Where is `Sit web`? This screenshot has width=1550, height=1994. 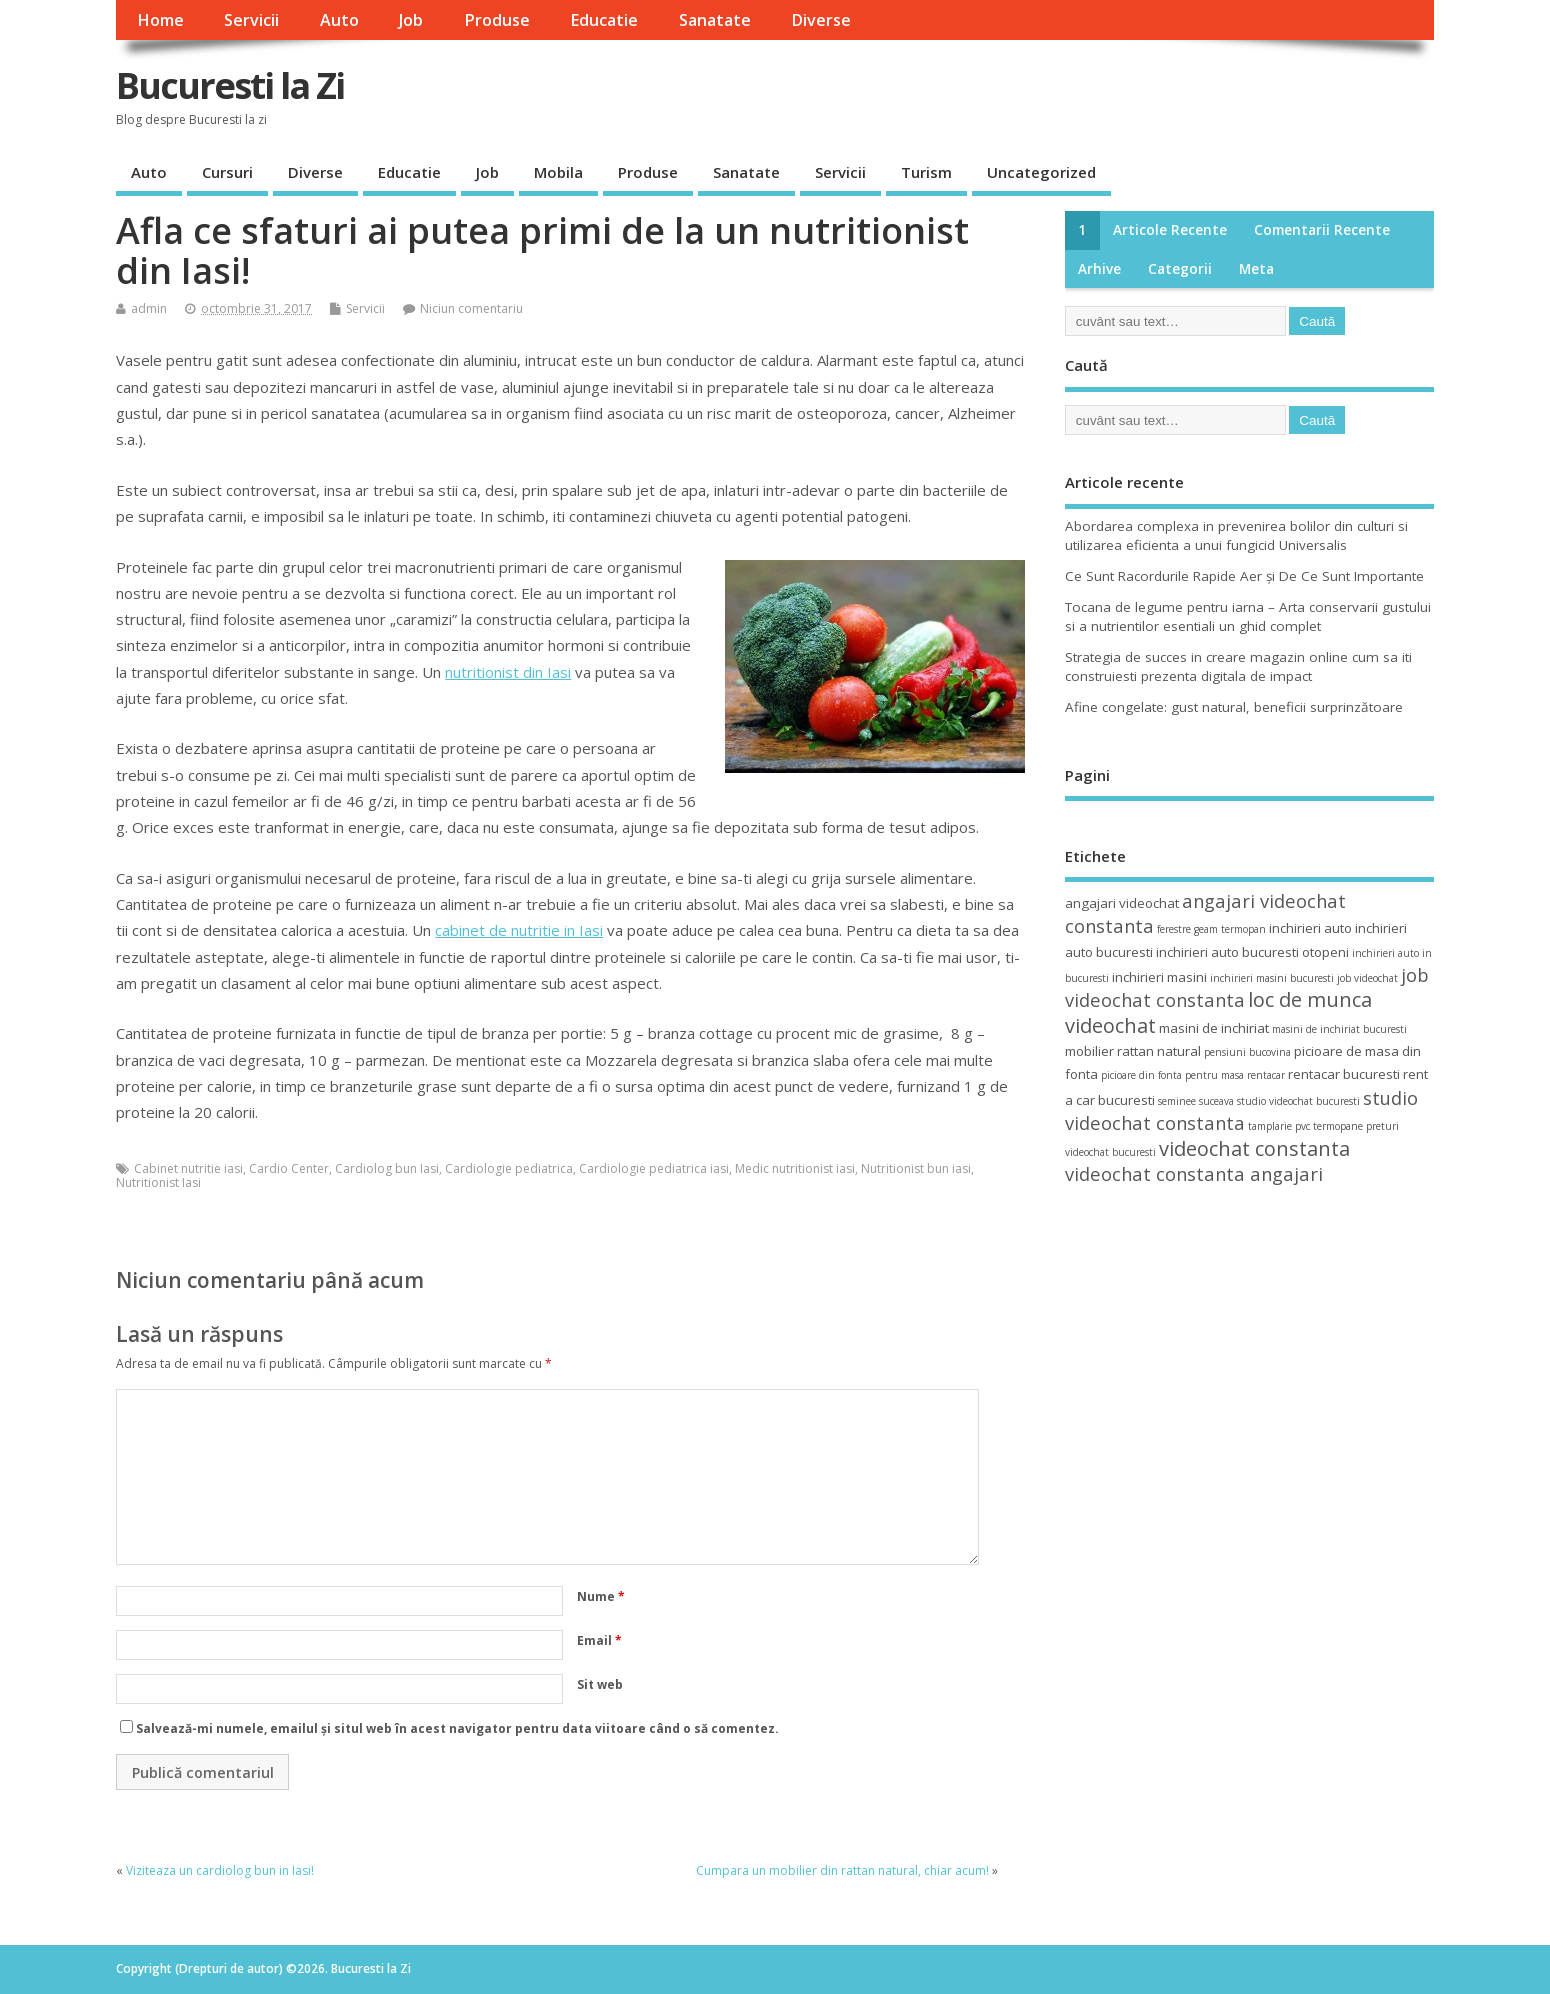
Sit web is located at coordinates (600, 1684).